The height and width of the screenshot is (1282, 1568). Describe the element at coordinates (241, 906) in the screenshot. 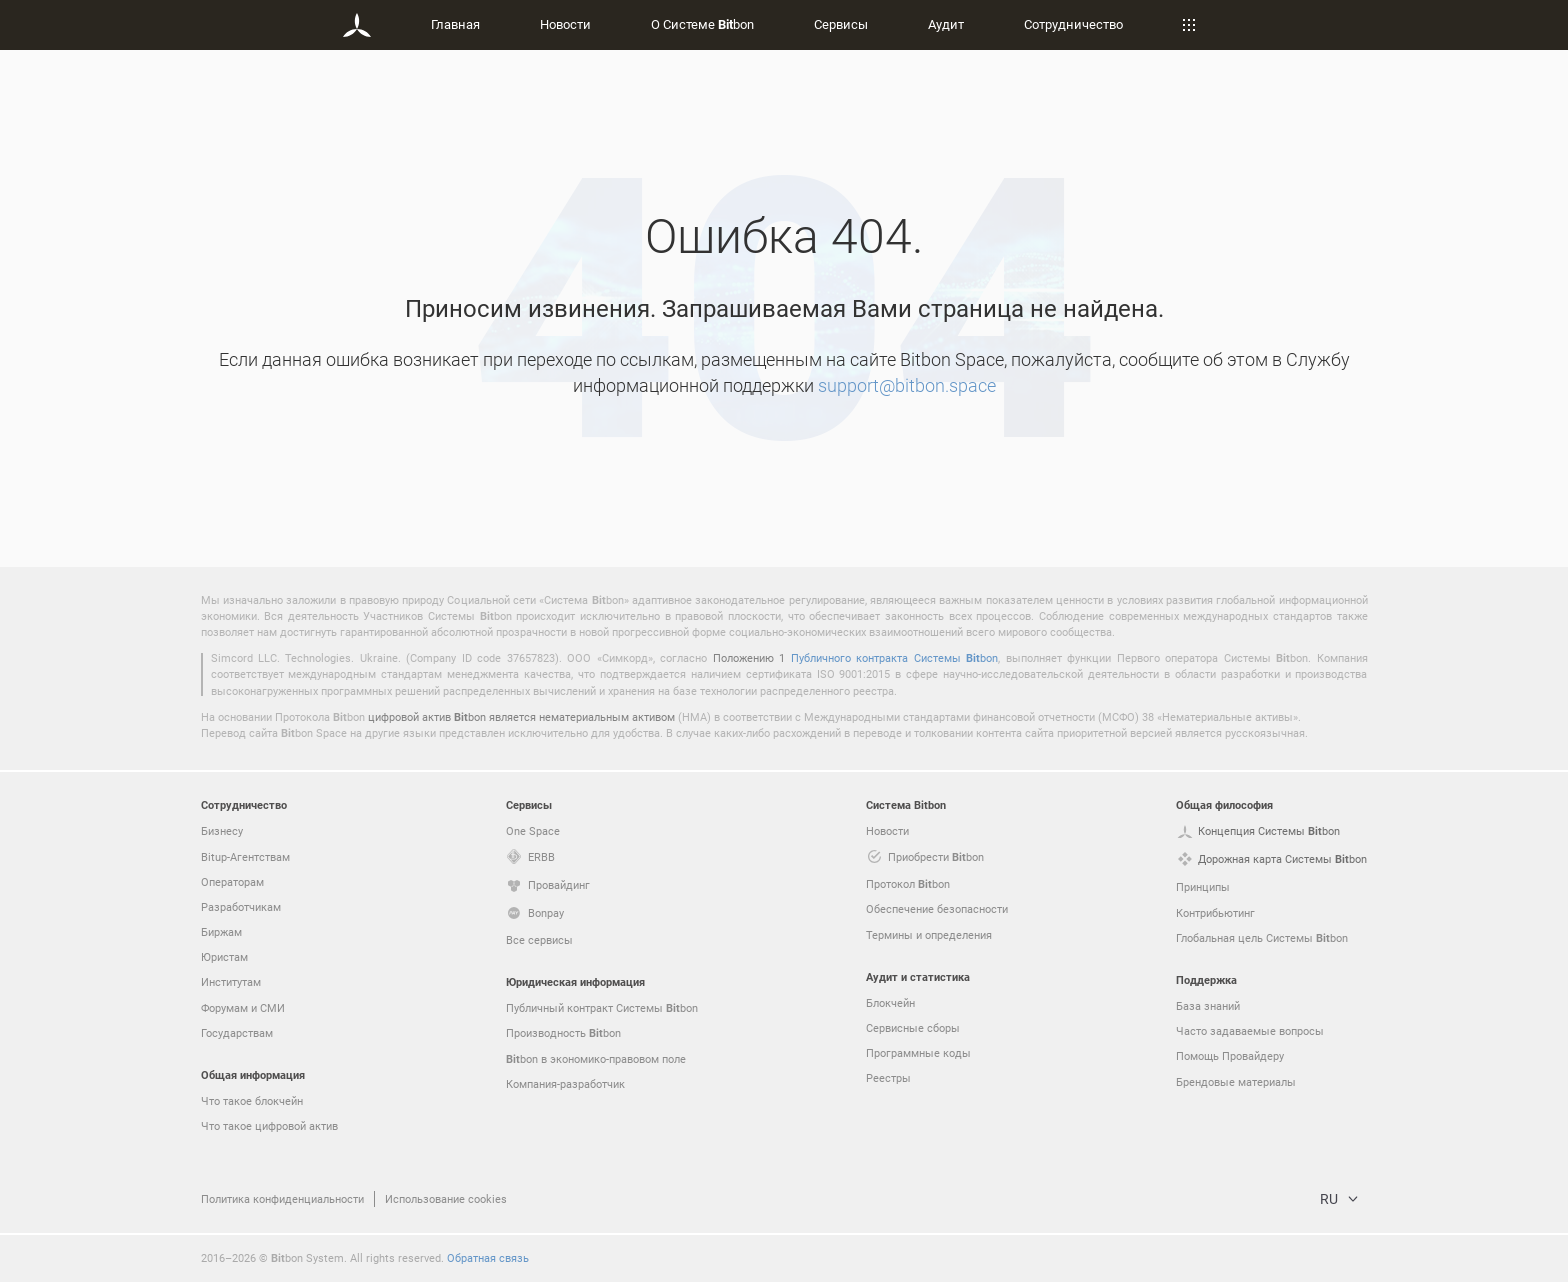

I see `Разработчикам` at that location.